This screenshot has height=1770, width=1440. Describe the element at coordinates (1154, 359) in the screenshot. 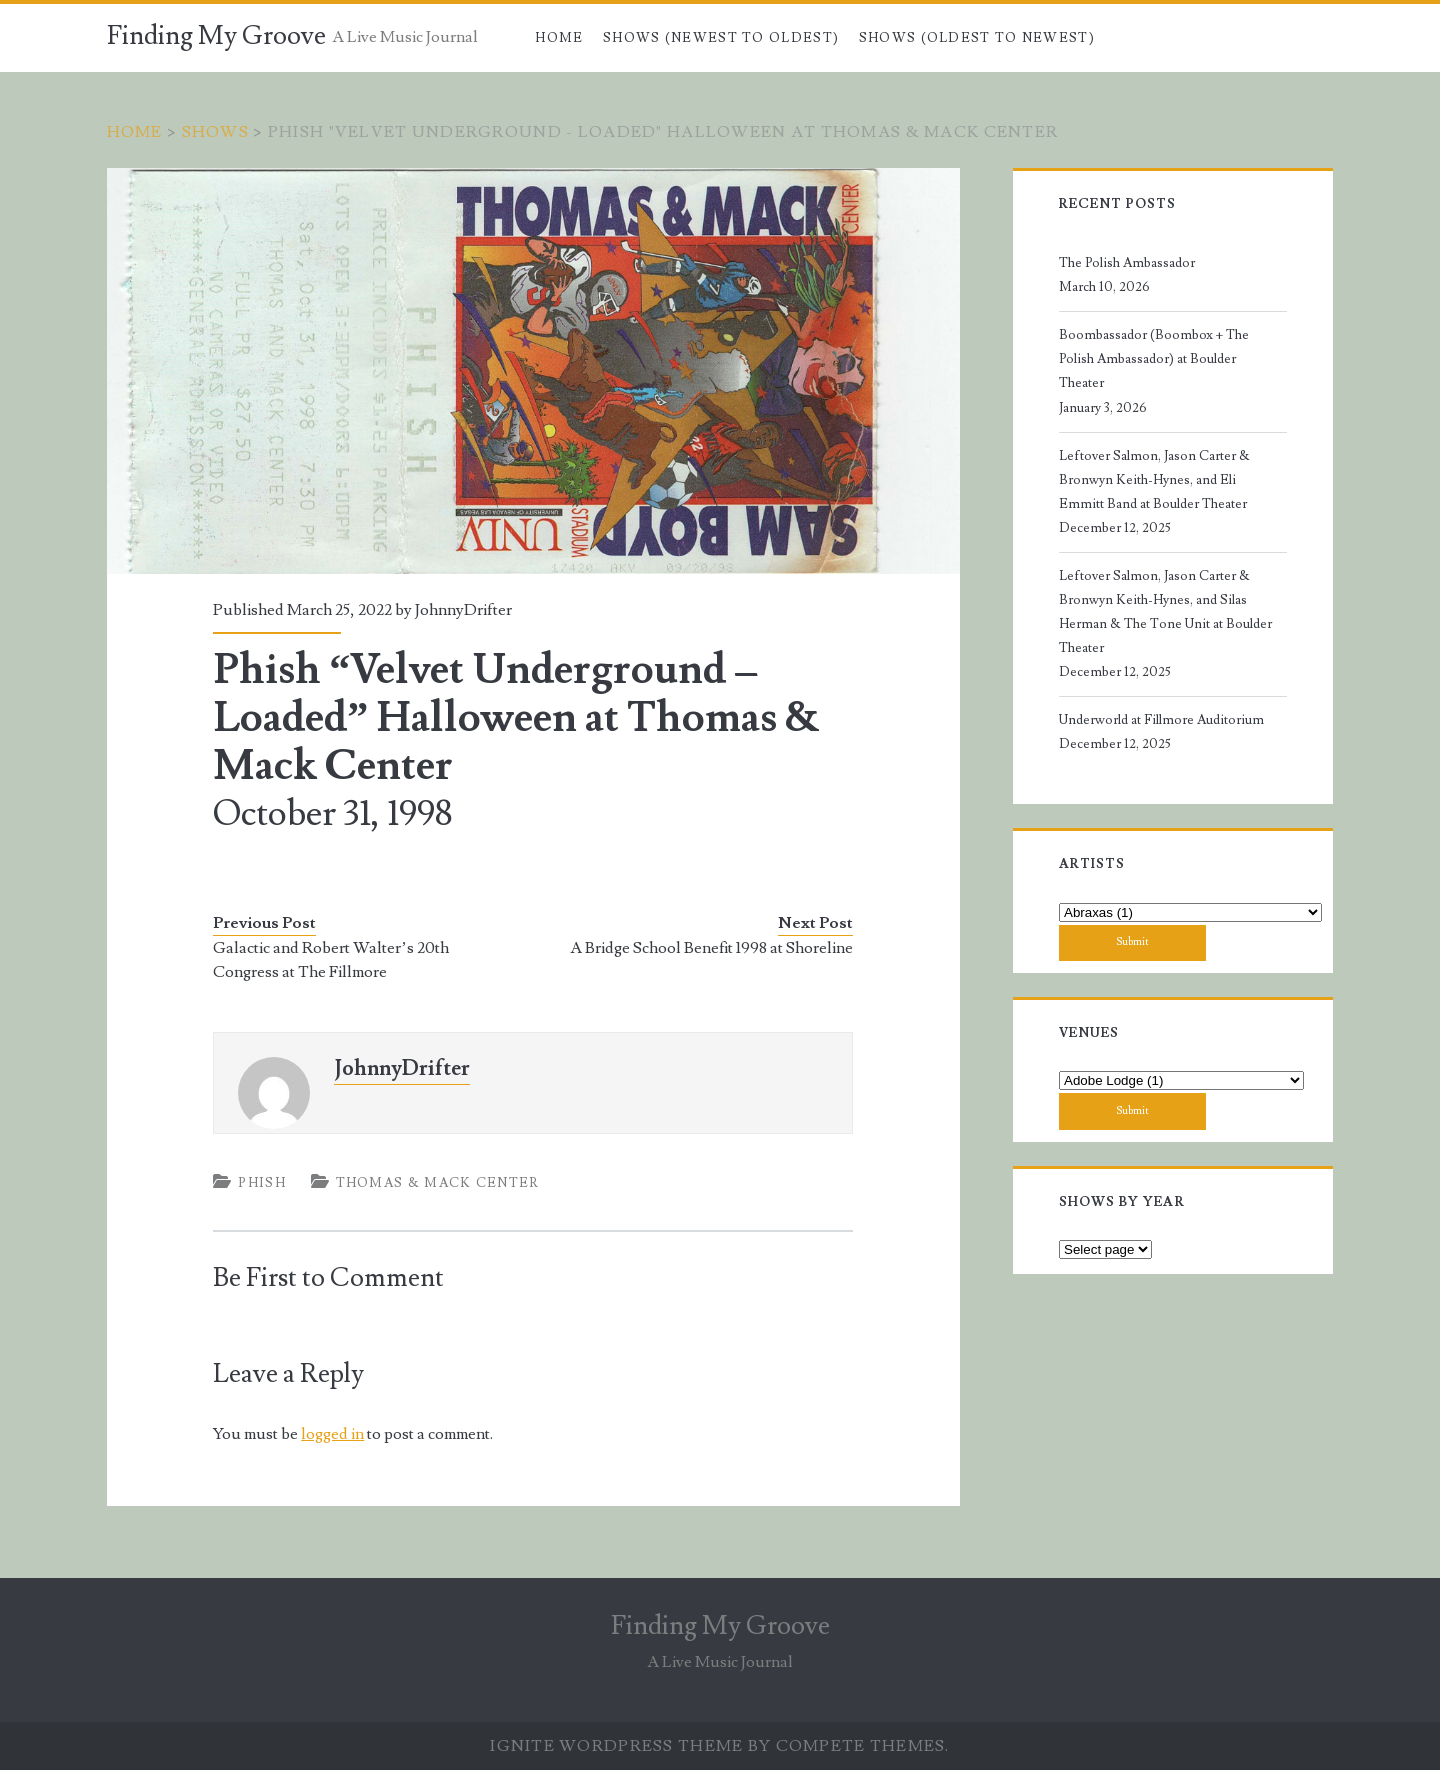

I see `Boombassador (Boombox + The Polish Ambassador) at Boulder Theater` at that location.